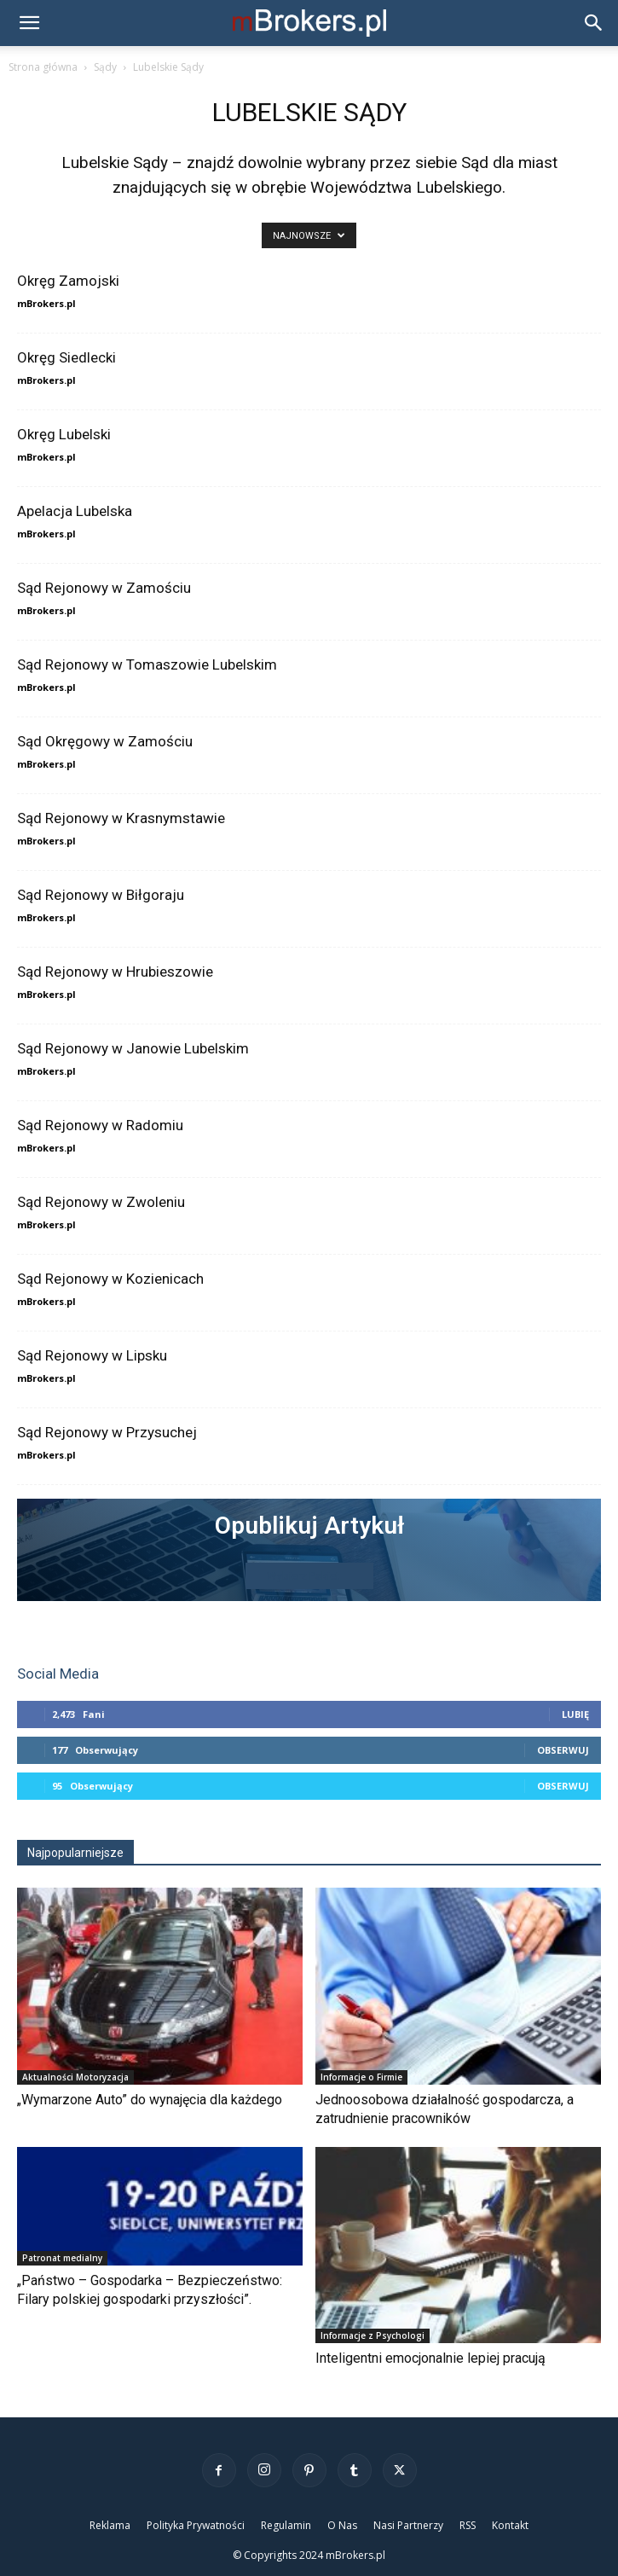 Image resolution: width=618 pixels, height=2576 pixels. What do you see at coordinates (115, 971) in the screenshot?
I see `Sąd Rejonowy w Hrubieszowie` at bounding box center [115, 971].